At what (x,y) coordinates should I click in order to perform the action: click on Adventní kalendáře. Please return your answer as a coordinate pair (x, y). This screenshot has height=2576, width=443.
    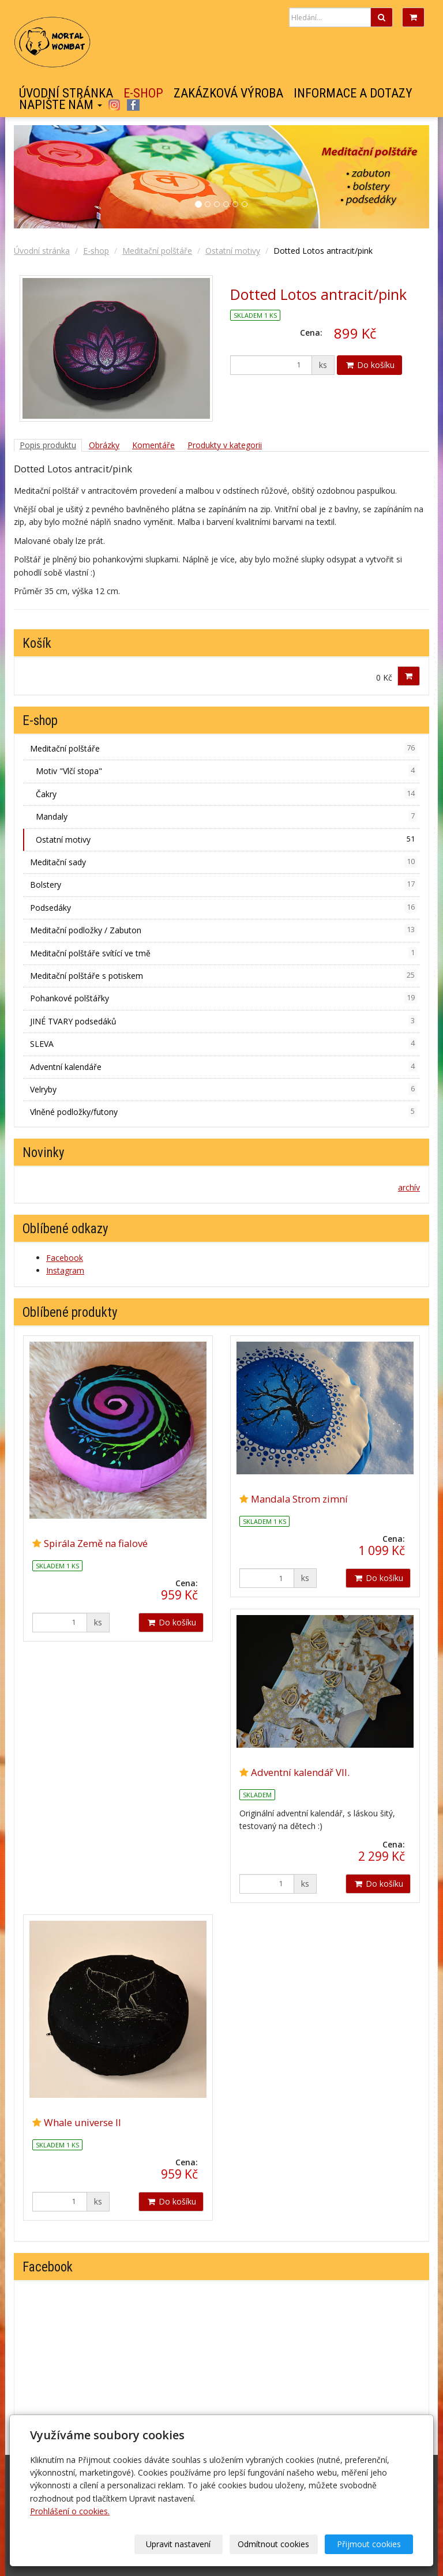
    Looking at the image, I should click on (223, 1066).